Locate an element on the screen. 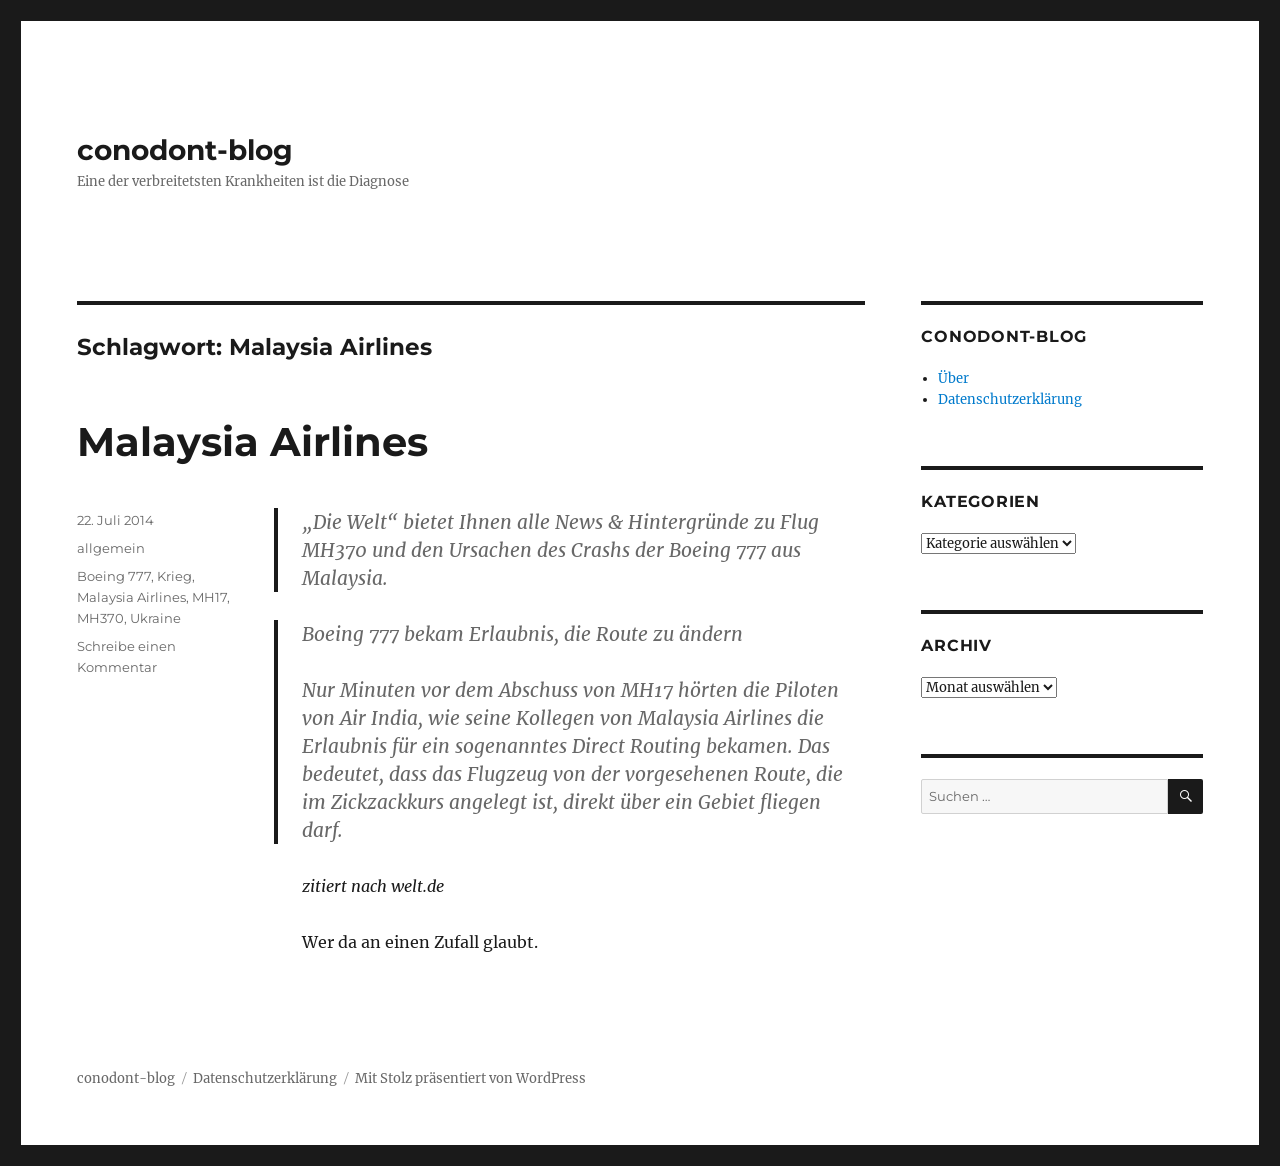 The width and height of the screenshot is (1280, 1166). Ukraine is located at coordinates (155, 618).